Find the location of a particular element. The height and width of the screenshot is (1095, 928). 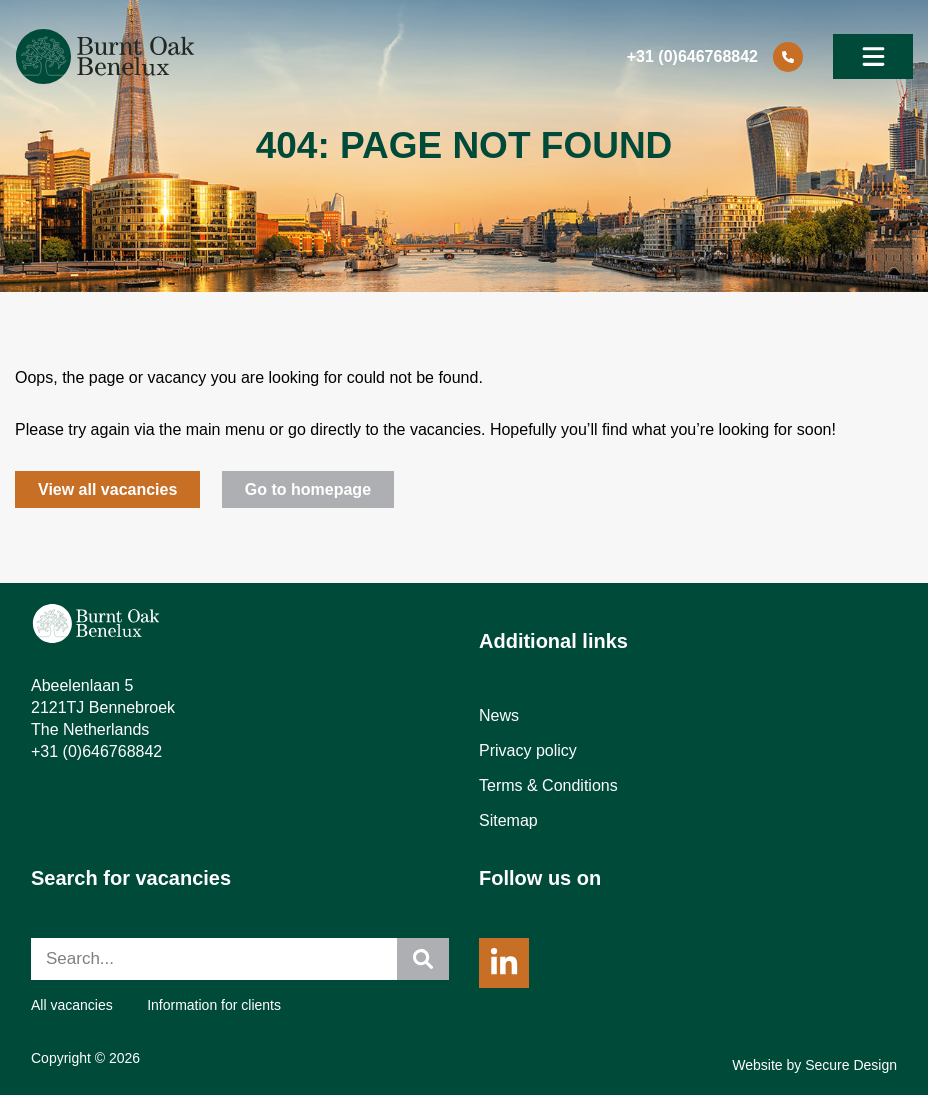

News is located at coordinates (499, 715).